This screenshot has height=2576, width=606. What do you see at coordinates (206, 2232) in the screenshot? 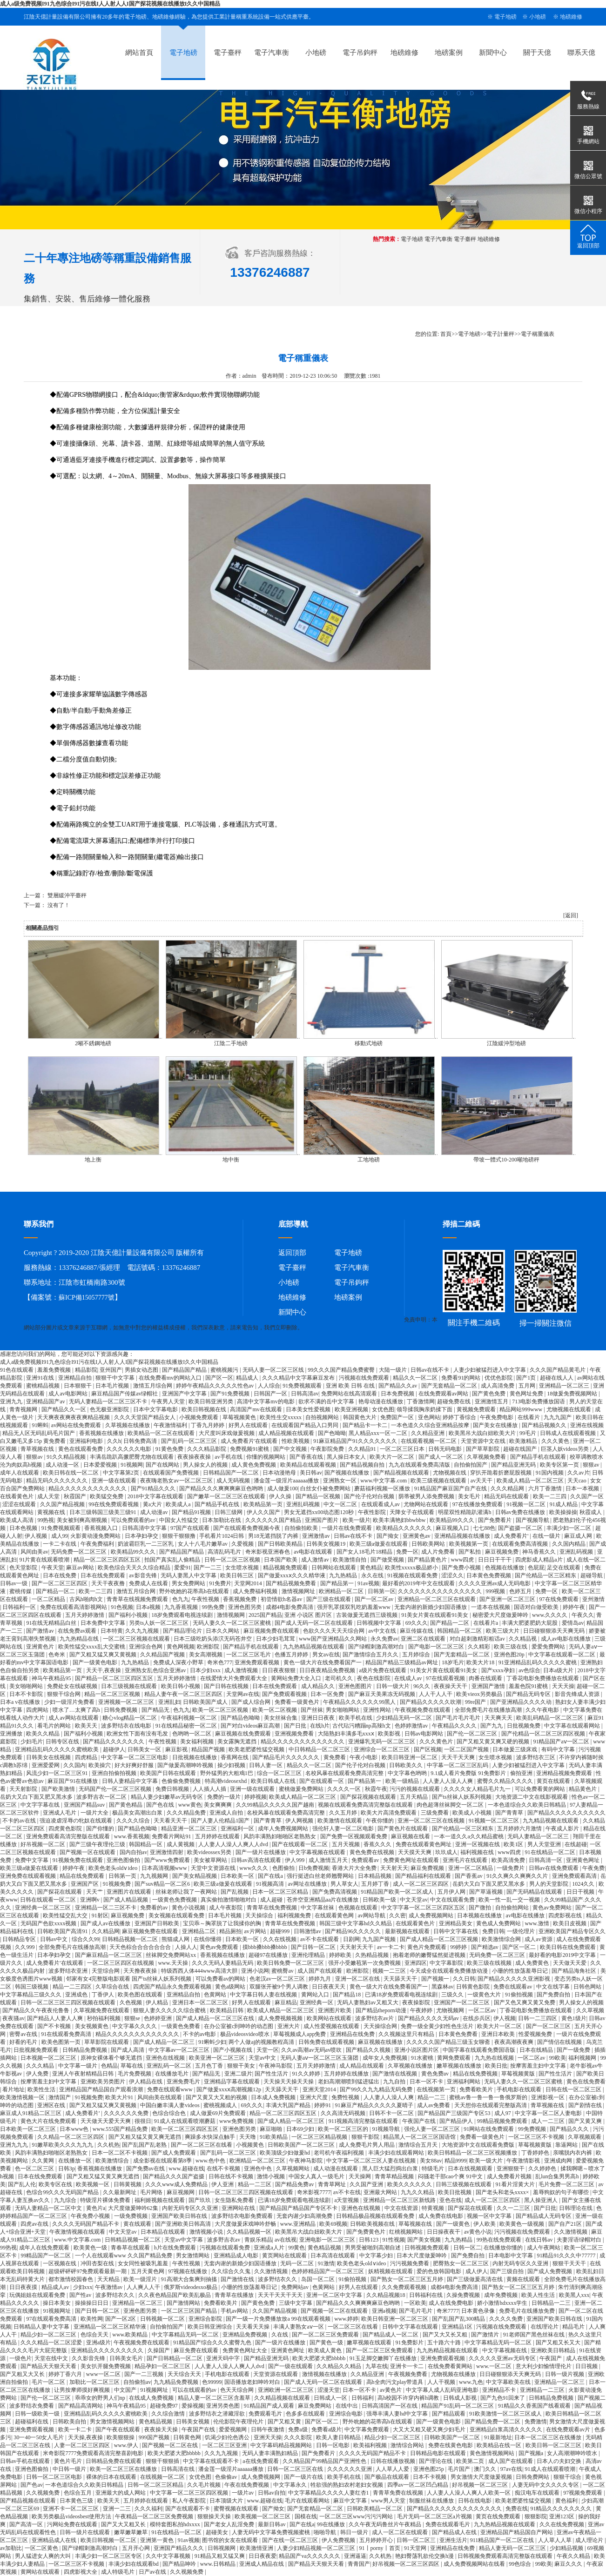
I see `激情视频小说` at bounding box center [206, 2232].